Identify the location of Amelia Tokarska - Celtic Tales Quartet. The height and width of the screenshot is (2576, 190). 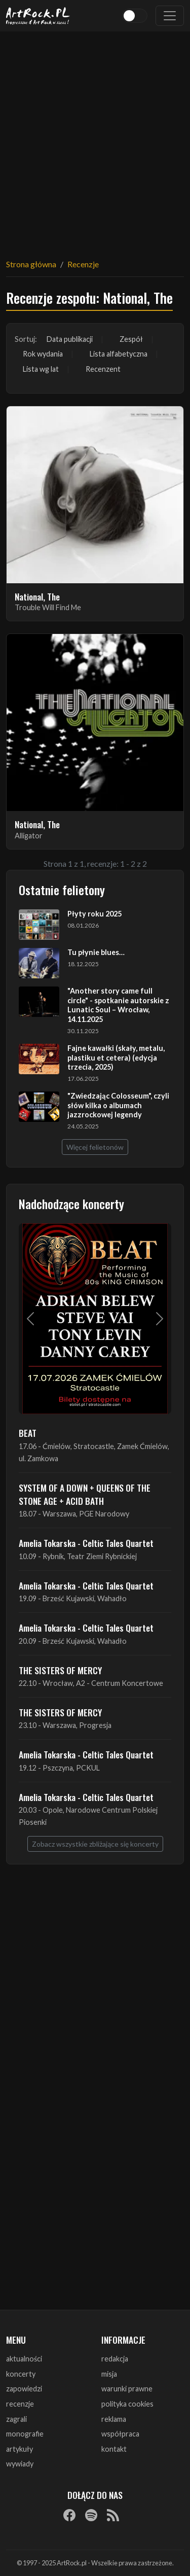
(86, 1542).